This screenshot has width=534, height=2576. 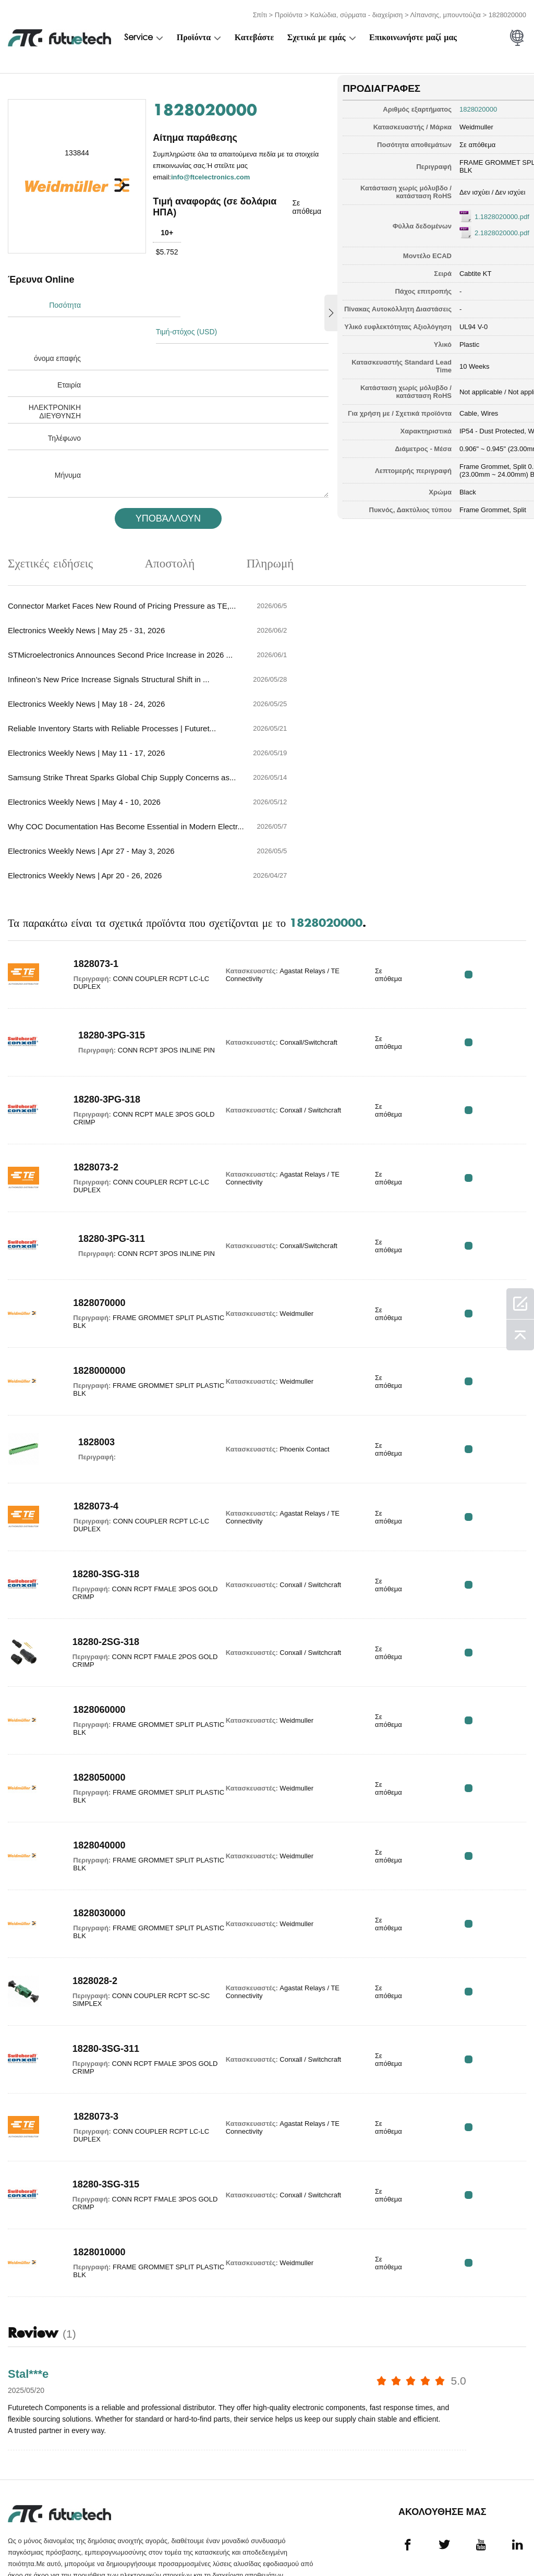 I want to click on Ποσότητα, so click(x=65, y=301).